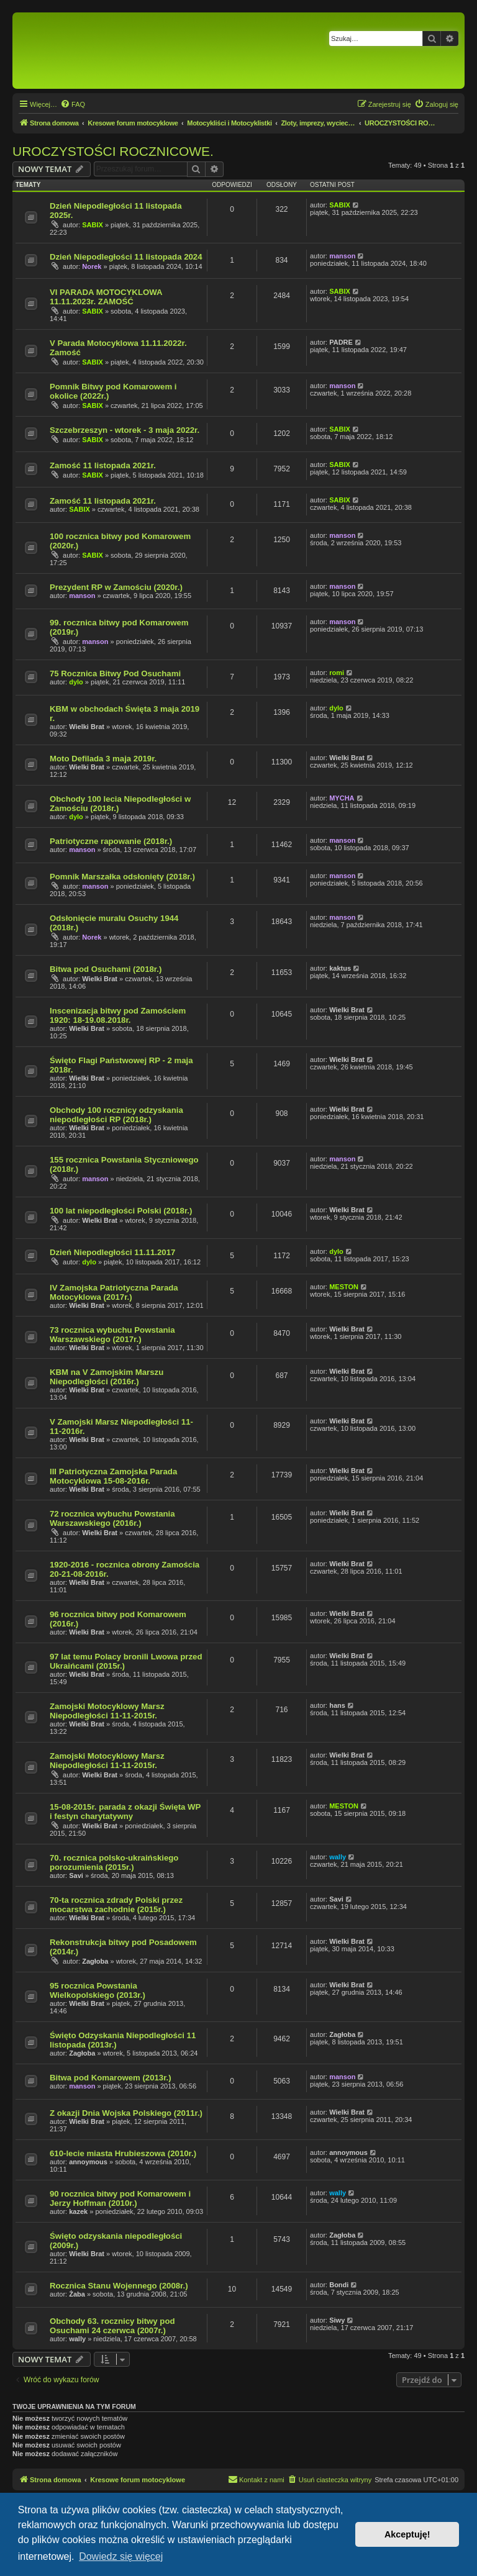 The width and height of the screenshot is (477, 2576). What do you see at coordinates (336, 672) in the screenshot?
I see `romi` at bounding box center [336, 672].